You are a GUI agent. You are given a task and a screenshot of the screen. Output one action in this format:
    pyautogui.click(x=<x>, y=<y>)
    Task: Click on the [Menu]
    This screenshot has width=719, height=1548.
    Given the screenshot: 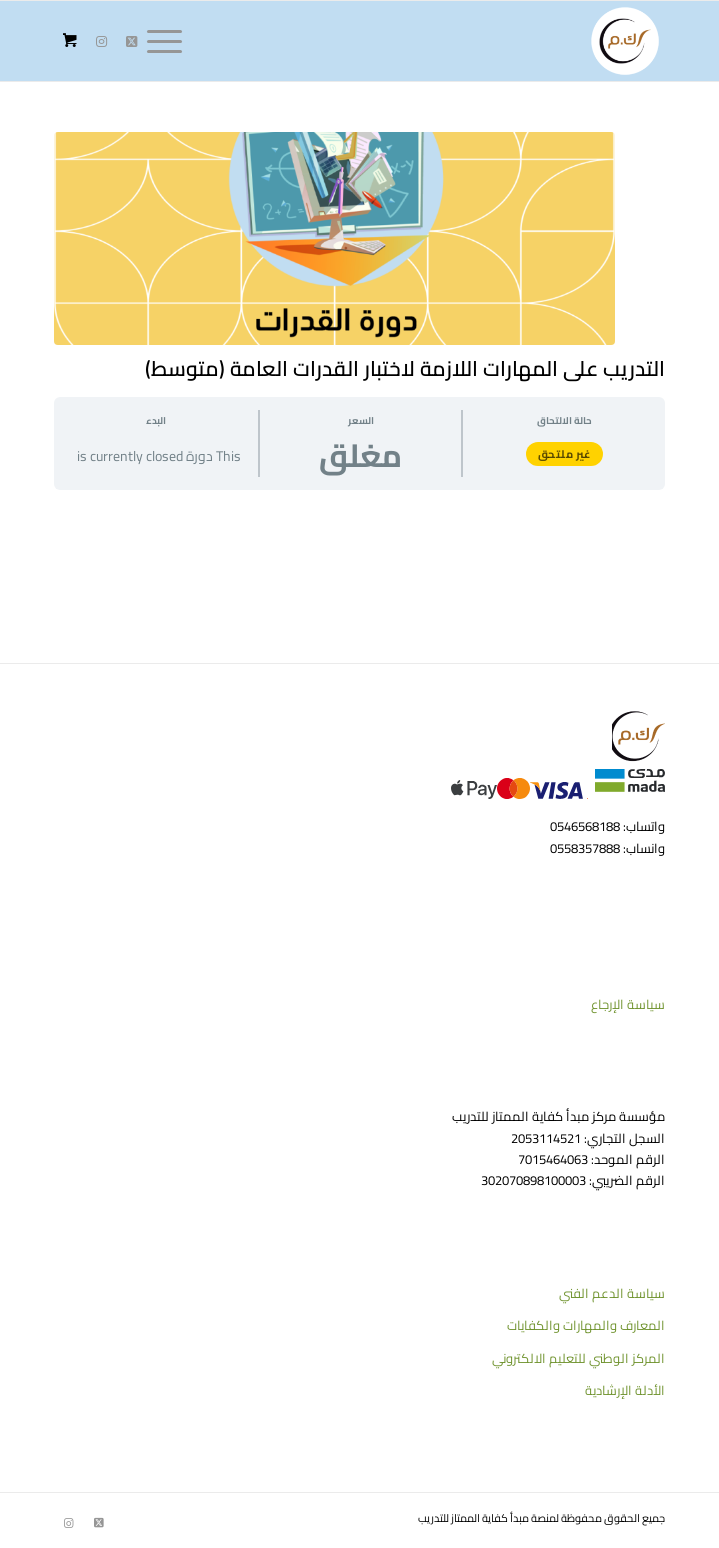 What is the action you would take?
    pyautogui.click(x=171, y=41)
    